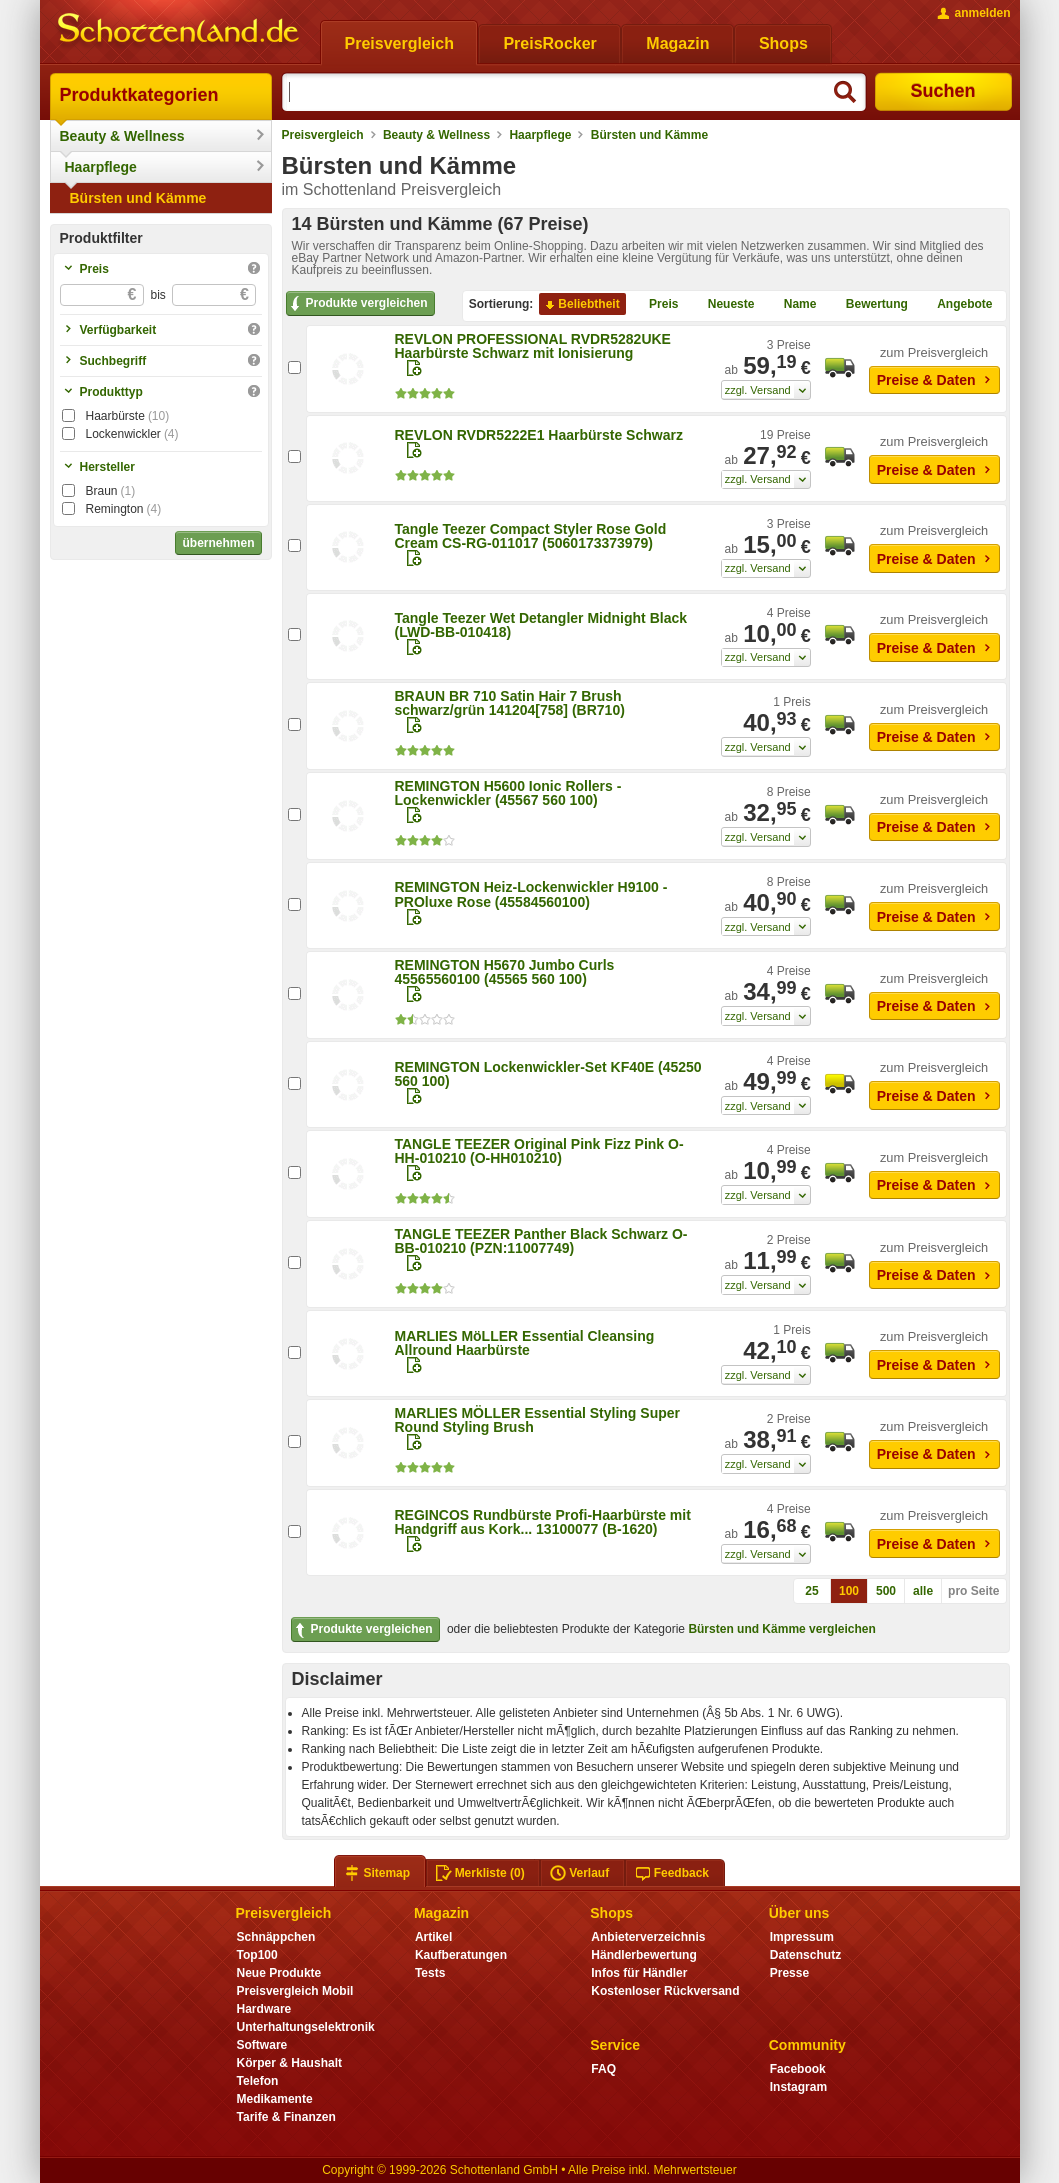 This screenshot has width=1059, height=2183. Describe the element at coordinates (639, 1973) in the screenshot. I see `Infos für Händler` at that location.